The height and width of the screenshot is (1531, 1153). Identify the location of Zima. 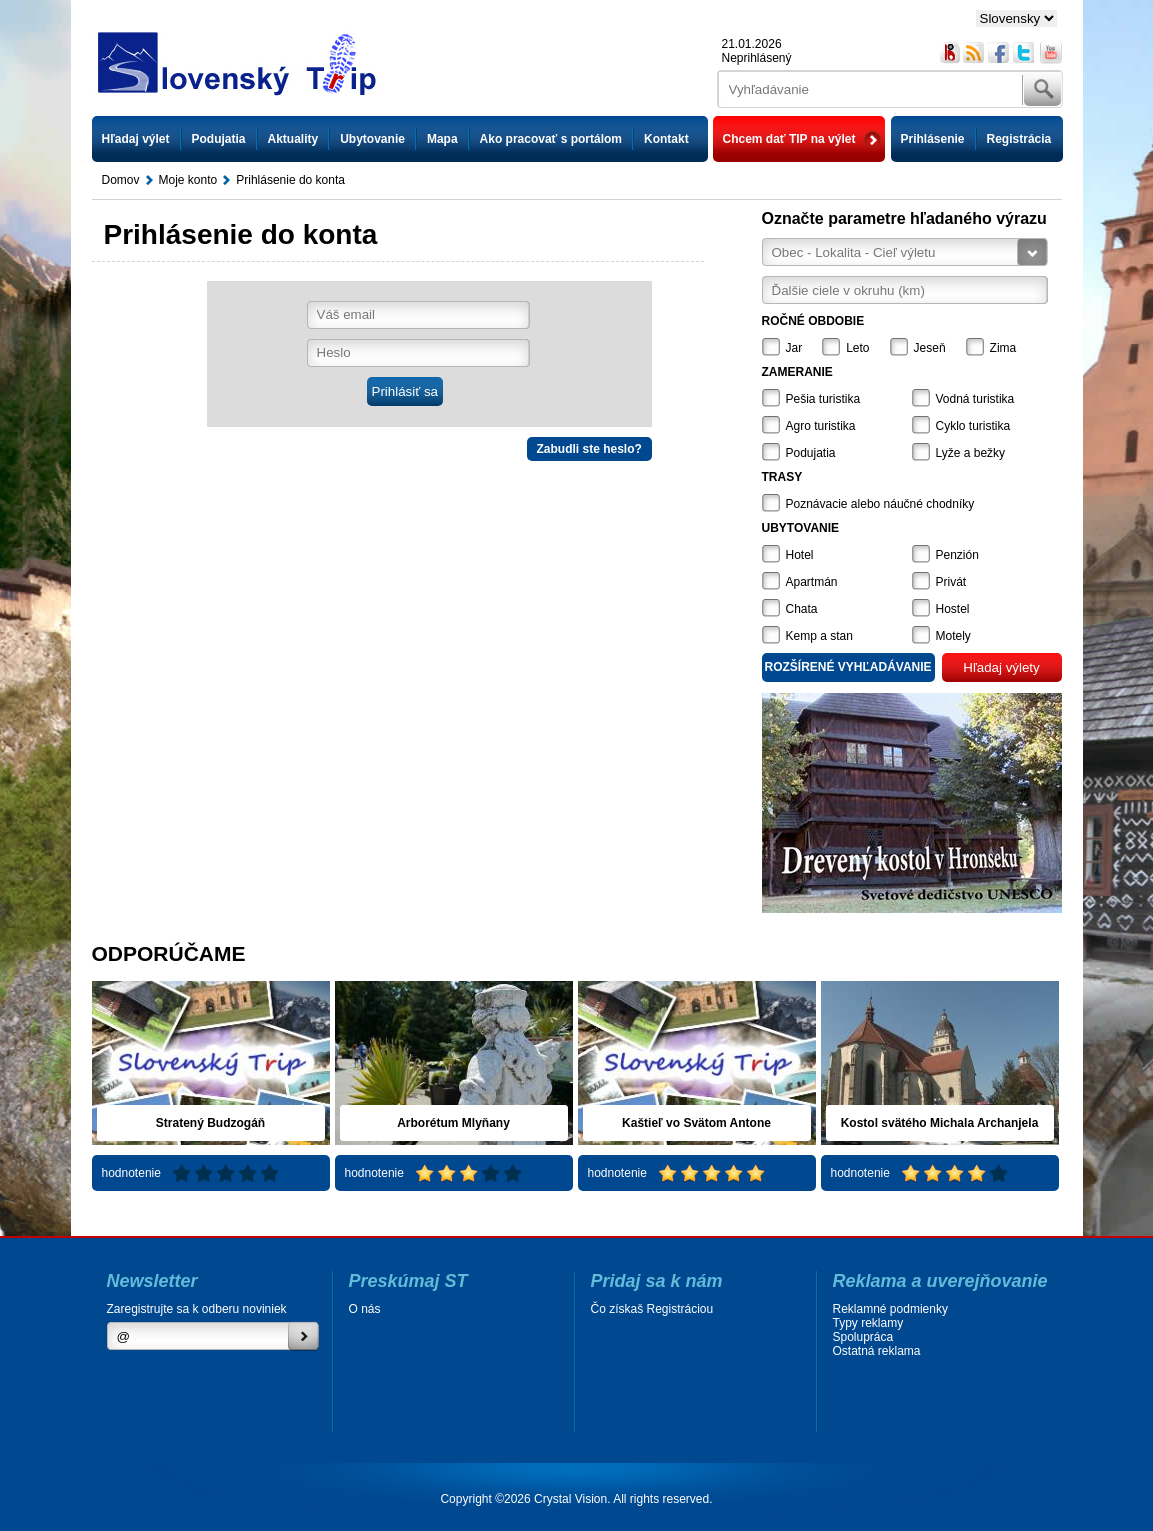
(1003, 348).